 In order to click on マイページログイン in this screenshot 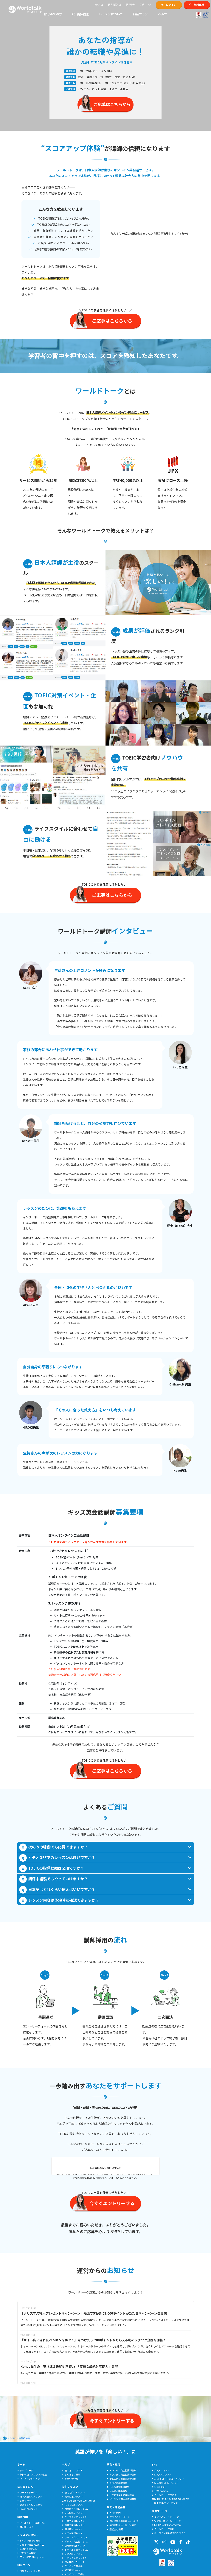, I will do `click(30, 2478)`.